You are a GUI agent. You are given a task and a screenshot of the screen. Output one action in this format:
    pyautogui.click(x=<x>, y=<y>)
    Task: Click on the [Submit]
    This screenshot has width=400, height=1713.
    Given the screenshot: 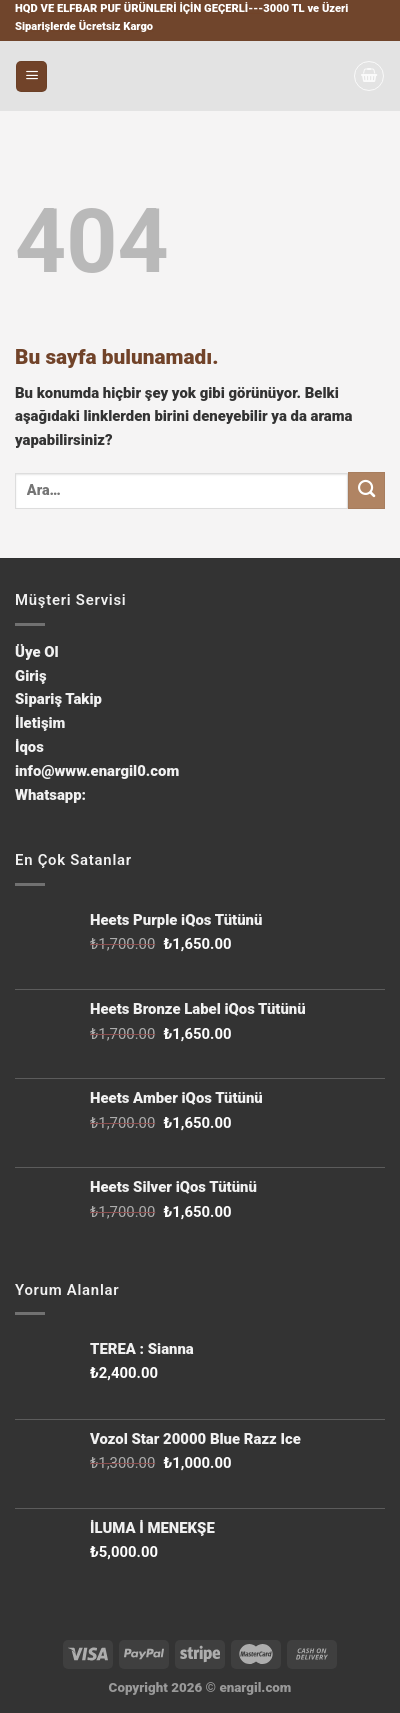 What is the action you would take?
    pyautogui.click(x=366, y=490)
    